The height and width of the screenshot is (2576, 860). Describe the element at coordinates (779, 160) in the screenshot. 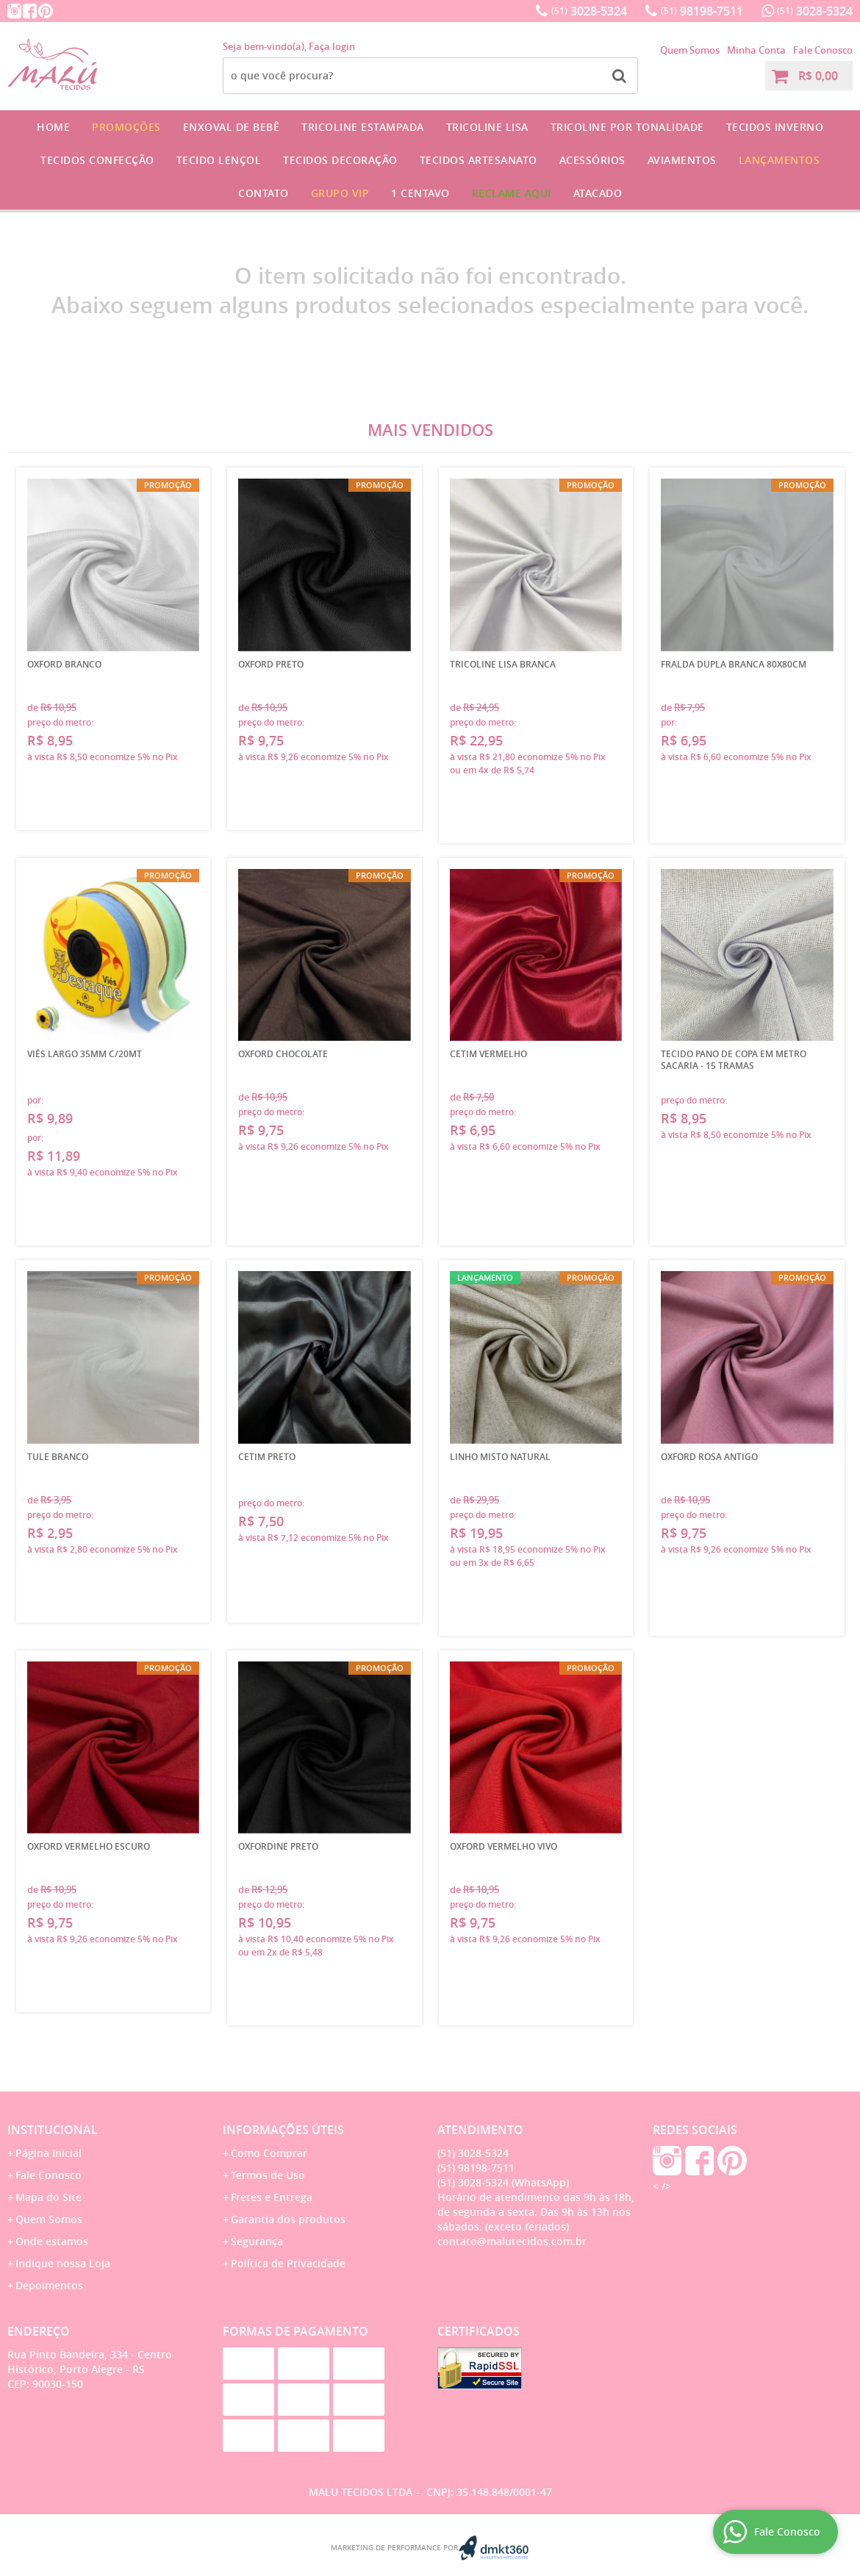

I see `Lançamentos` at that location.